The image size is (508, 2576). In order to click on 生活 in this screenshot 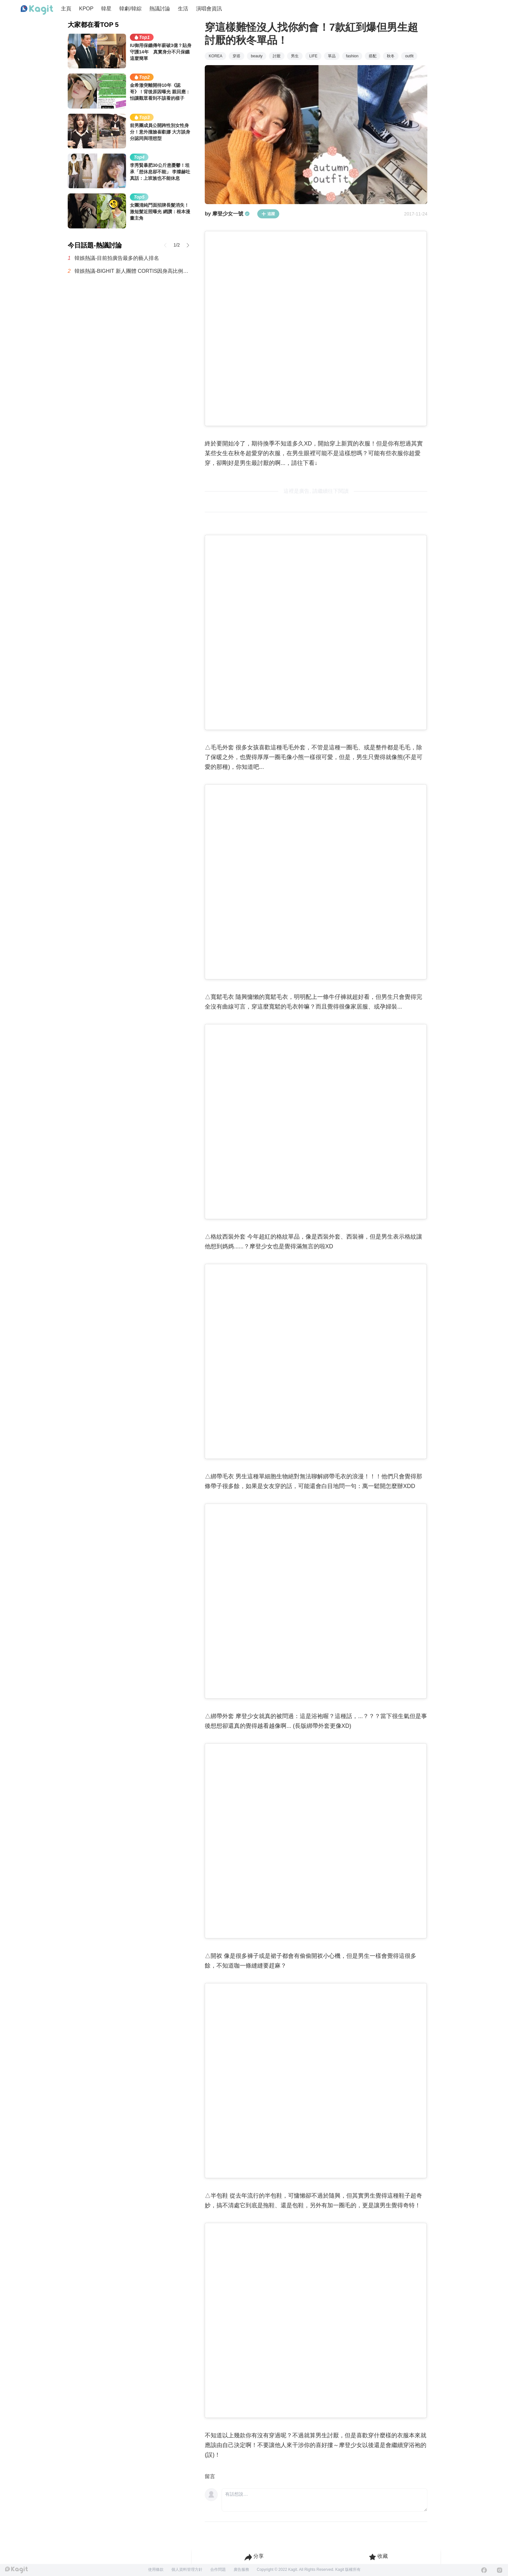, I will do `click(183, 8)`.